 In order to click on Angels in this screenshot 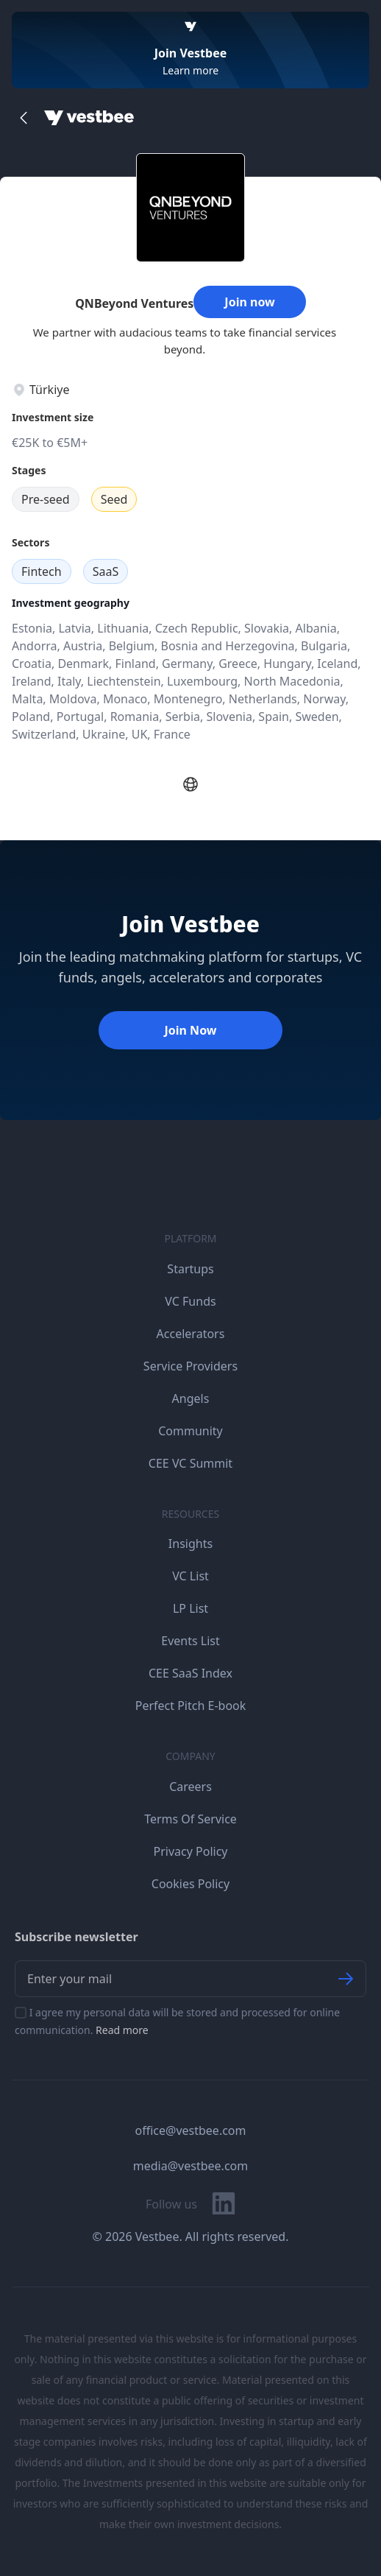, I will do `click(191, 1398)`.